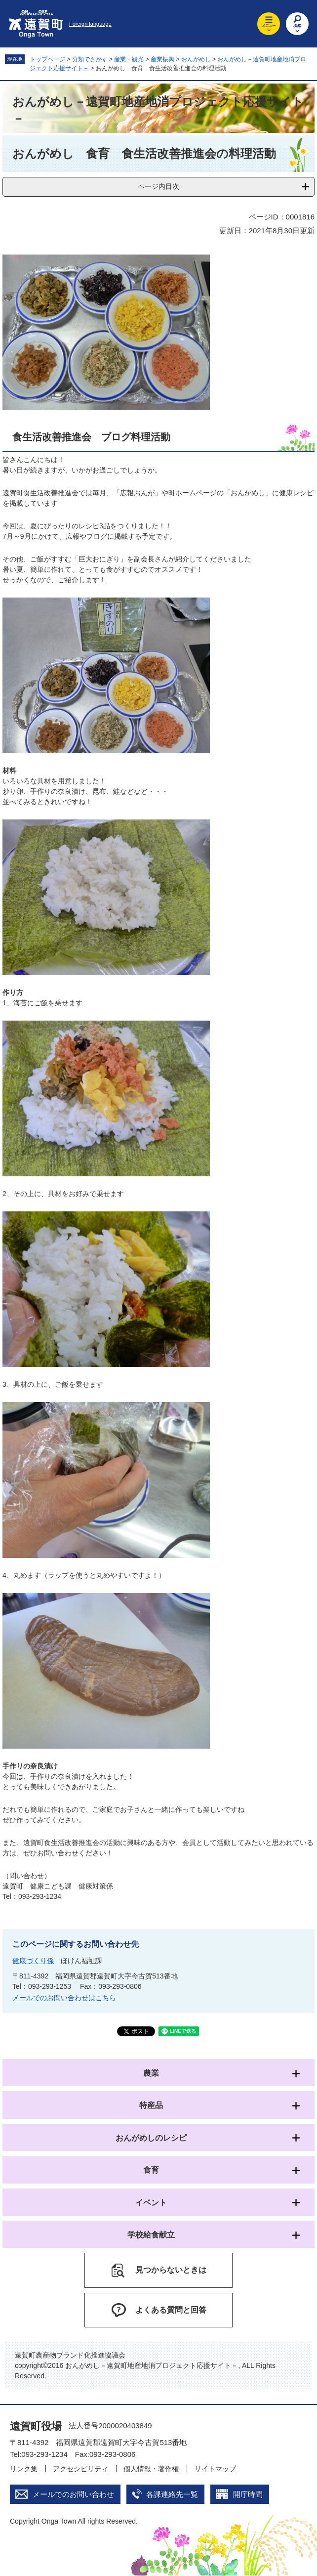 The width and height of the screenshot is (317, 2576). Describe the element at coordinates (129, 59) in the screenshot. I see `産業・観光` at that location.